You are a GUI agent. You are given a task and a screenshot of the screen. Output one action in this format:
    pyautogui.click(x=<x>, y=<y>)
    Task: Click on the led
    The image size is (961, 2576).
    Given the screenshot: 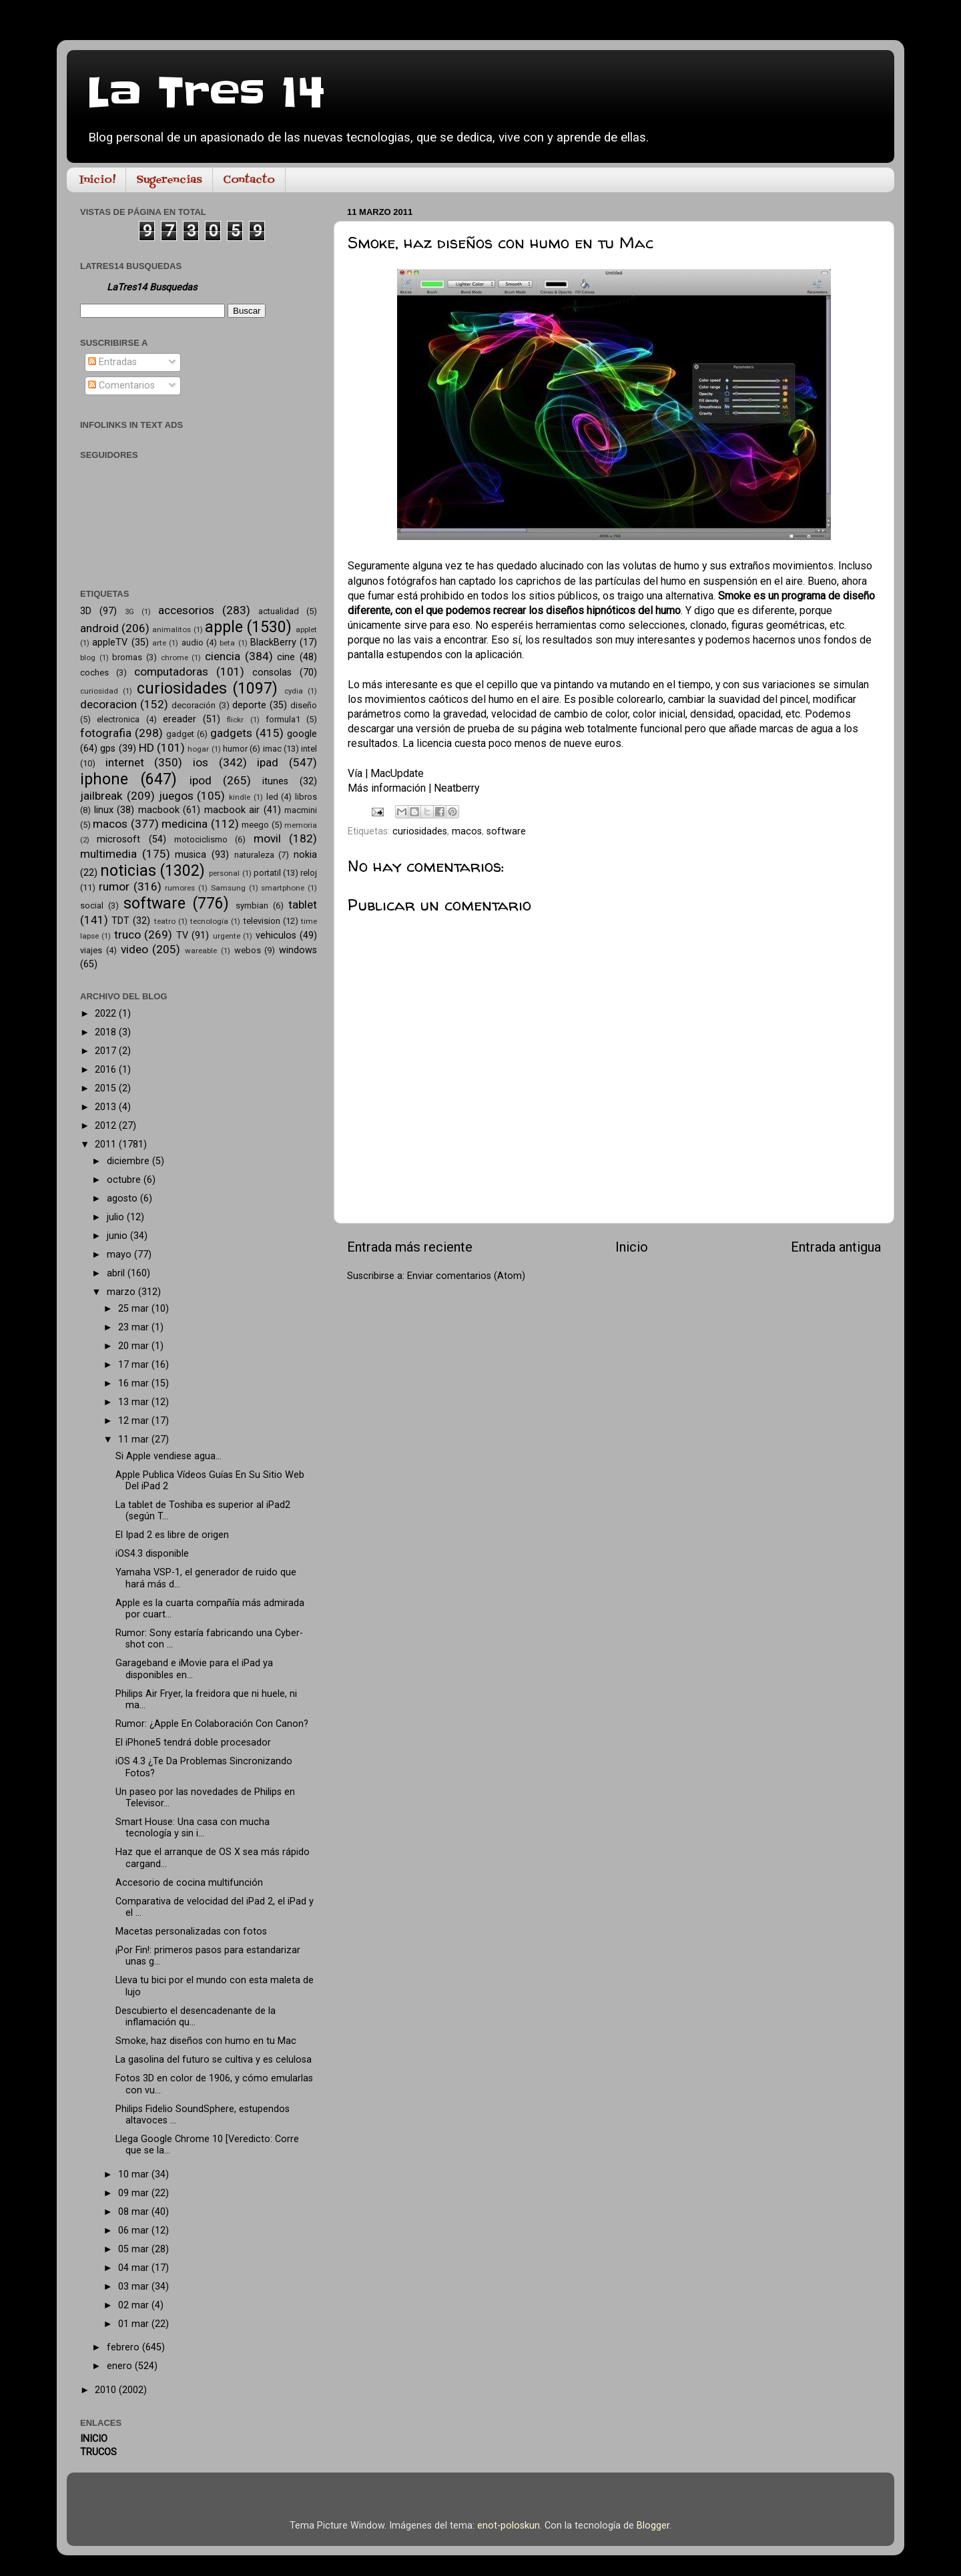 What is the action you would take?
    pyautogui.click(x=272, y=797)
    